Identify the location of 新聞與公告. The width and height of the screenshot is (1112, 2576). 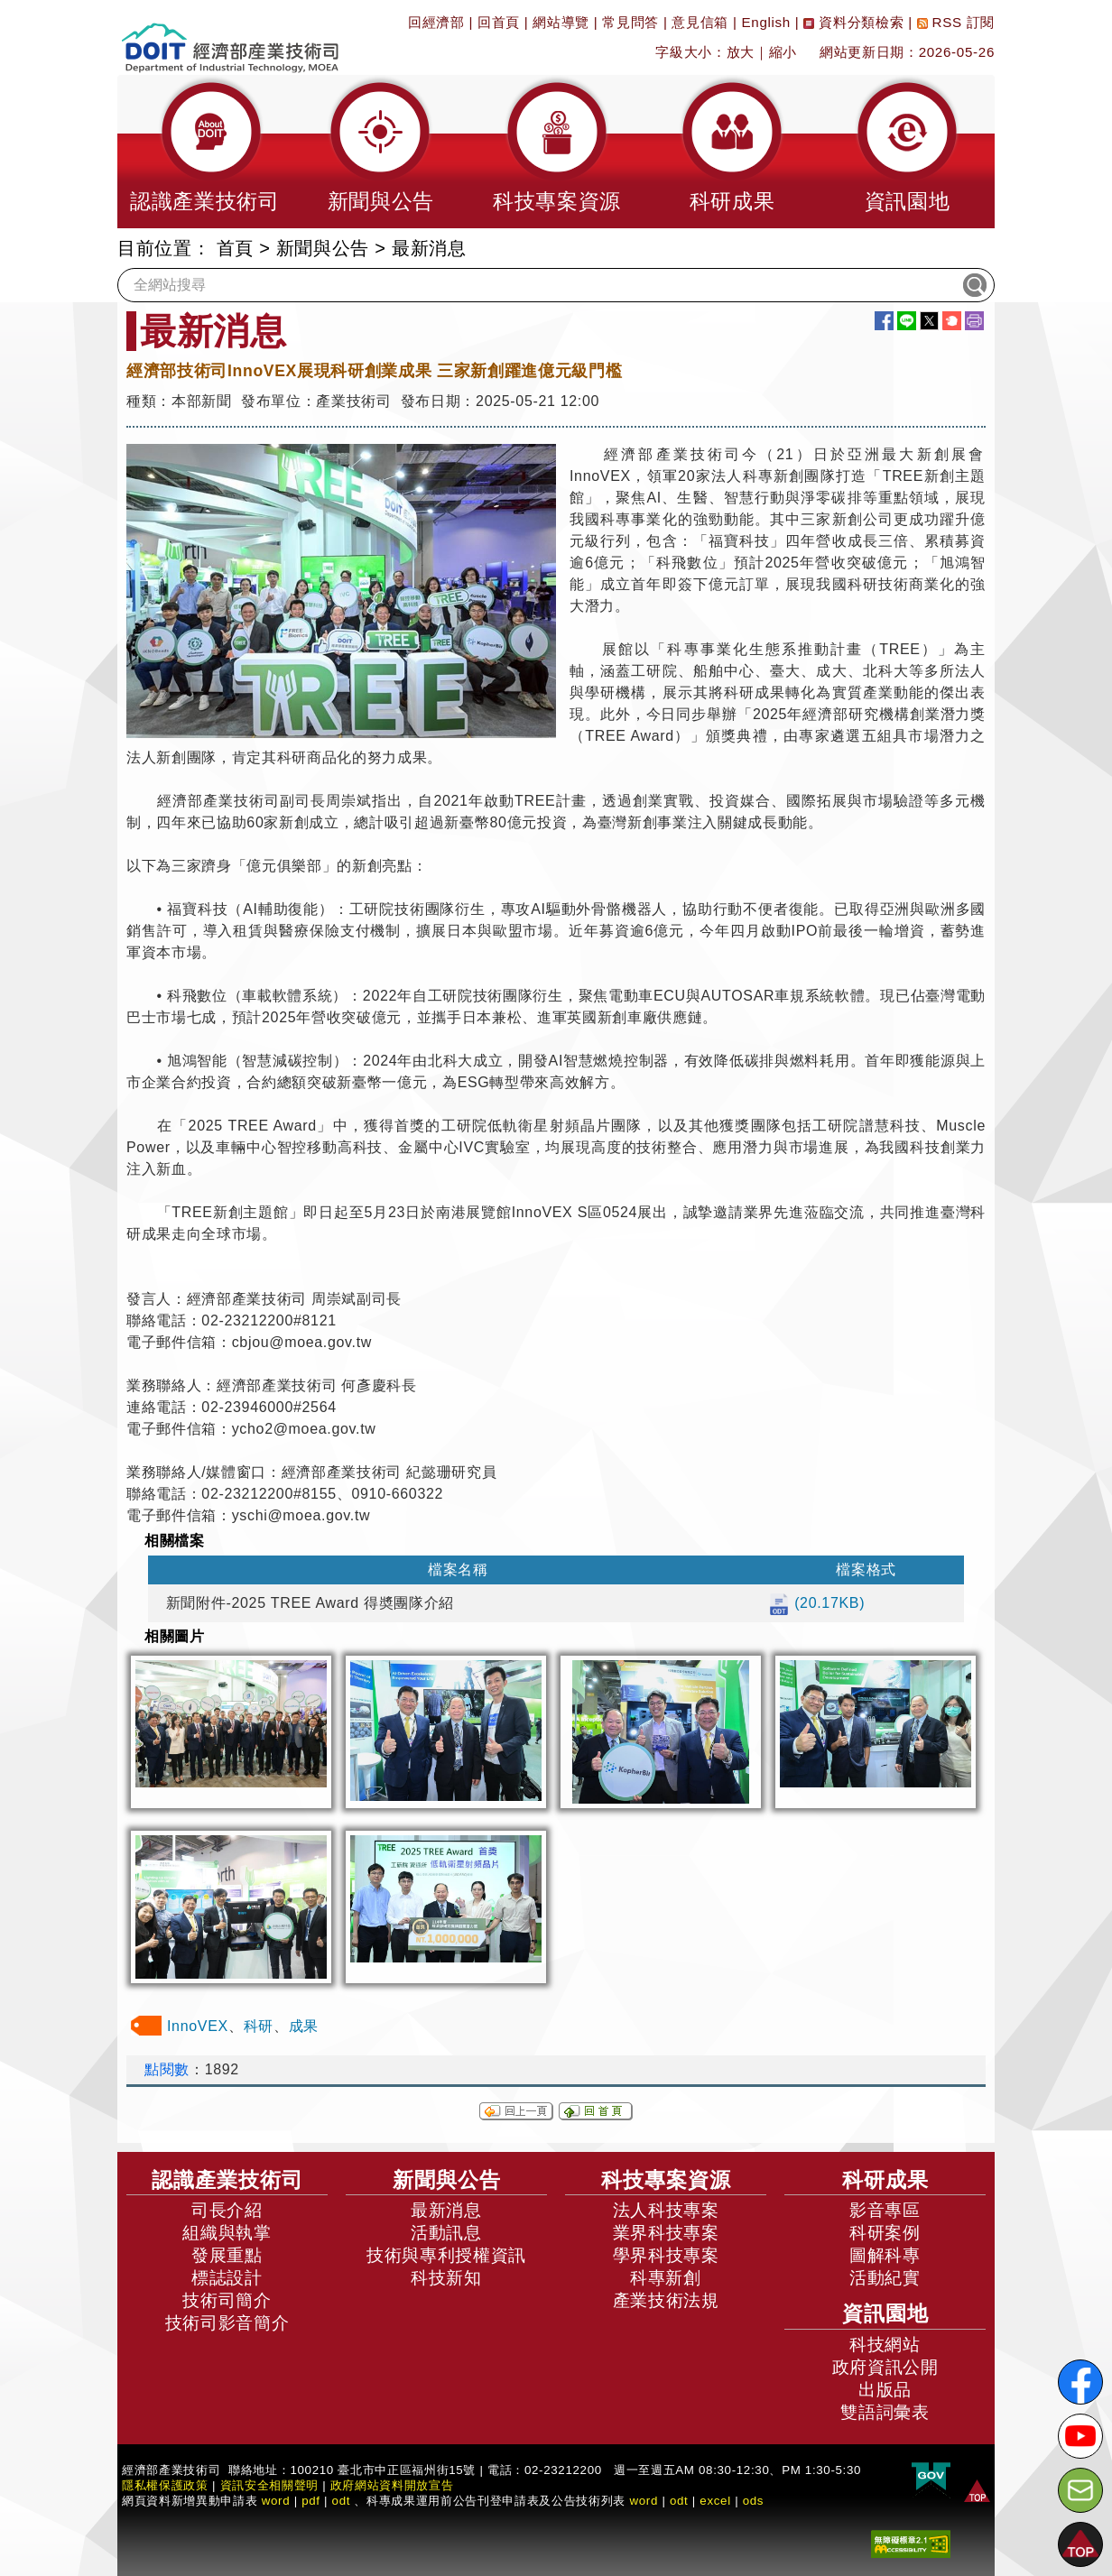
(322, 248).